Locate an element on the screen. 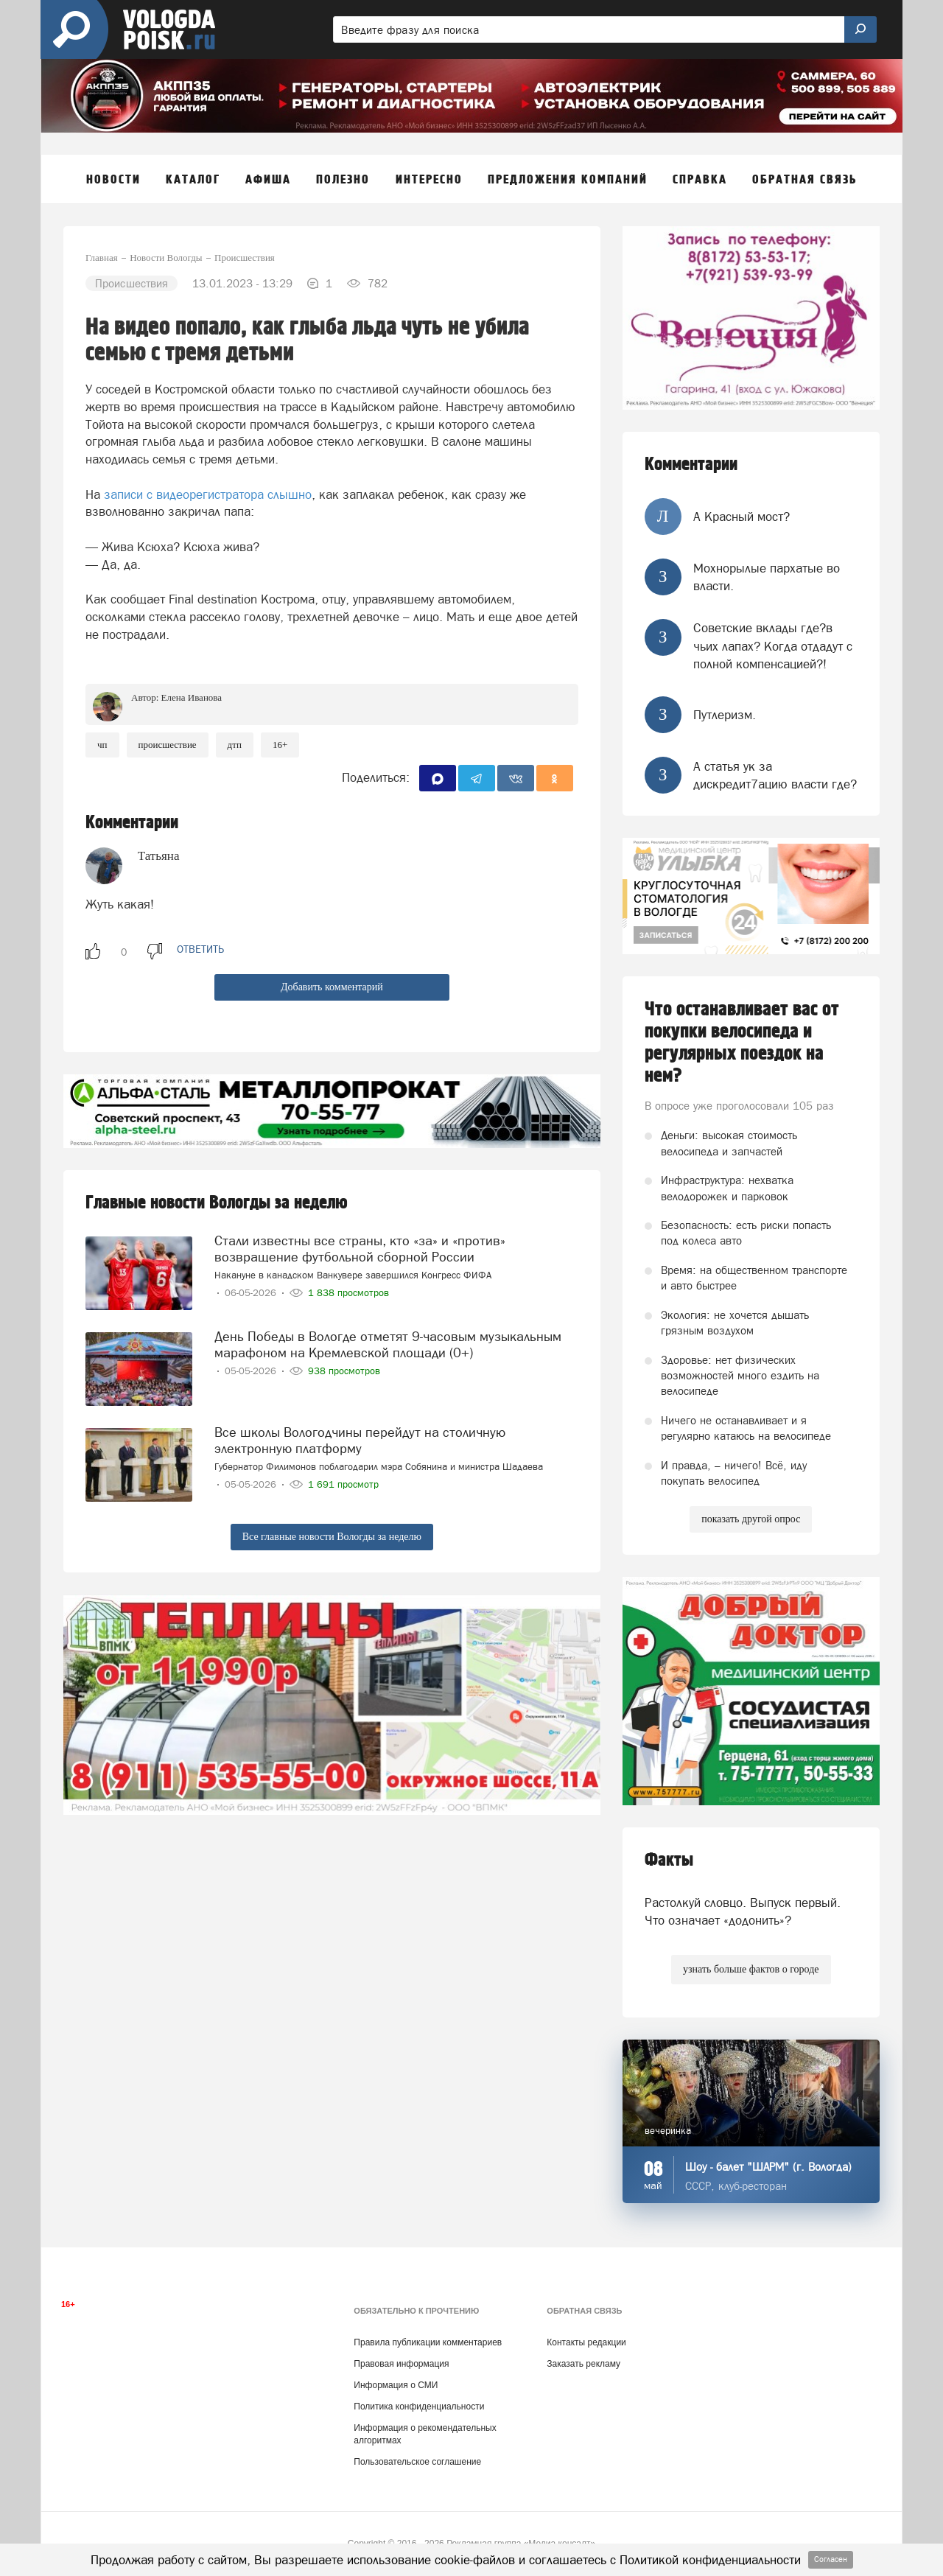 Image resolution: width=943 pixels, height=2576 pixels. узнать больше фактов о городе is located at coordinates (750, 1969).